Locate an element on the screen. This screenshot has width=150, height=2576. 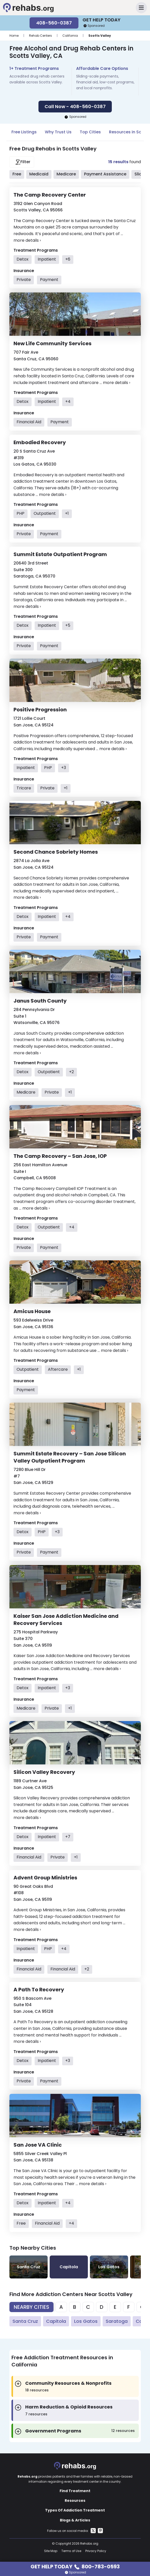
Site Map is located at coordinates (50, 2551).